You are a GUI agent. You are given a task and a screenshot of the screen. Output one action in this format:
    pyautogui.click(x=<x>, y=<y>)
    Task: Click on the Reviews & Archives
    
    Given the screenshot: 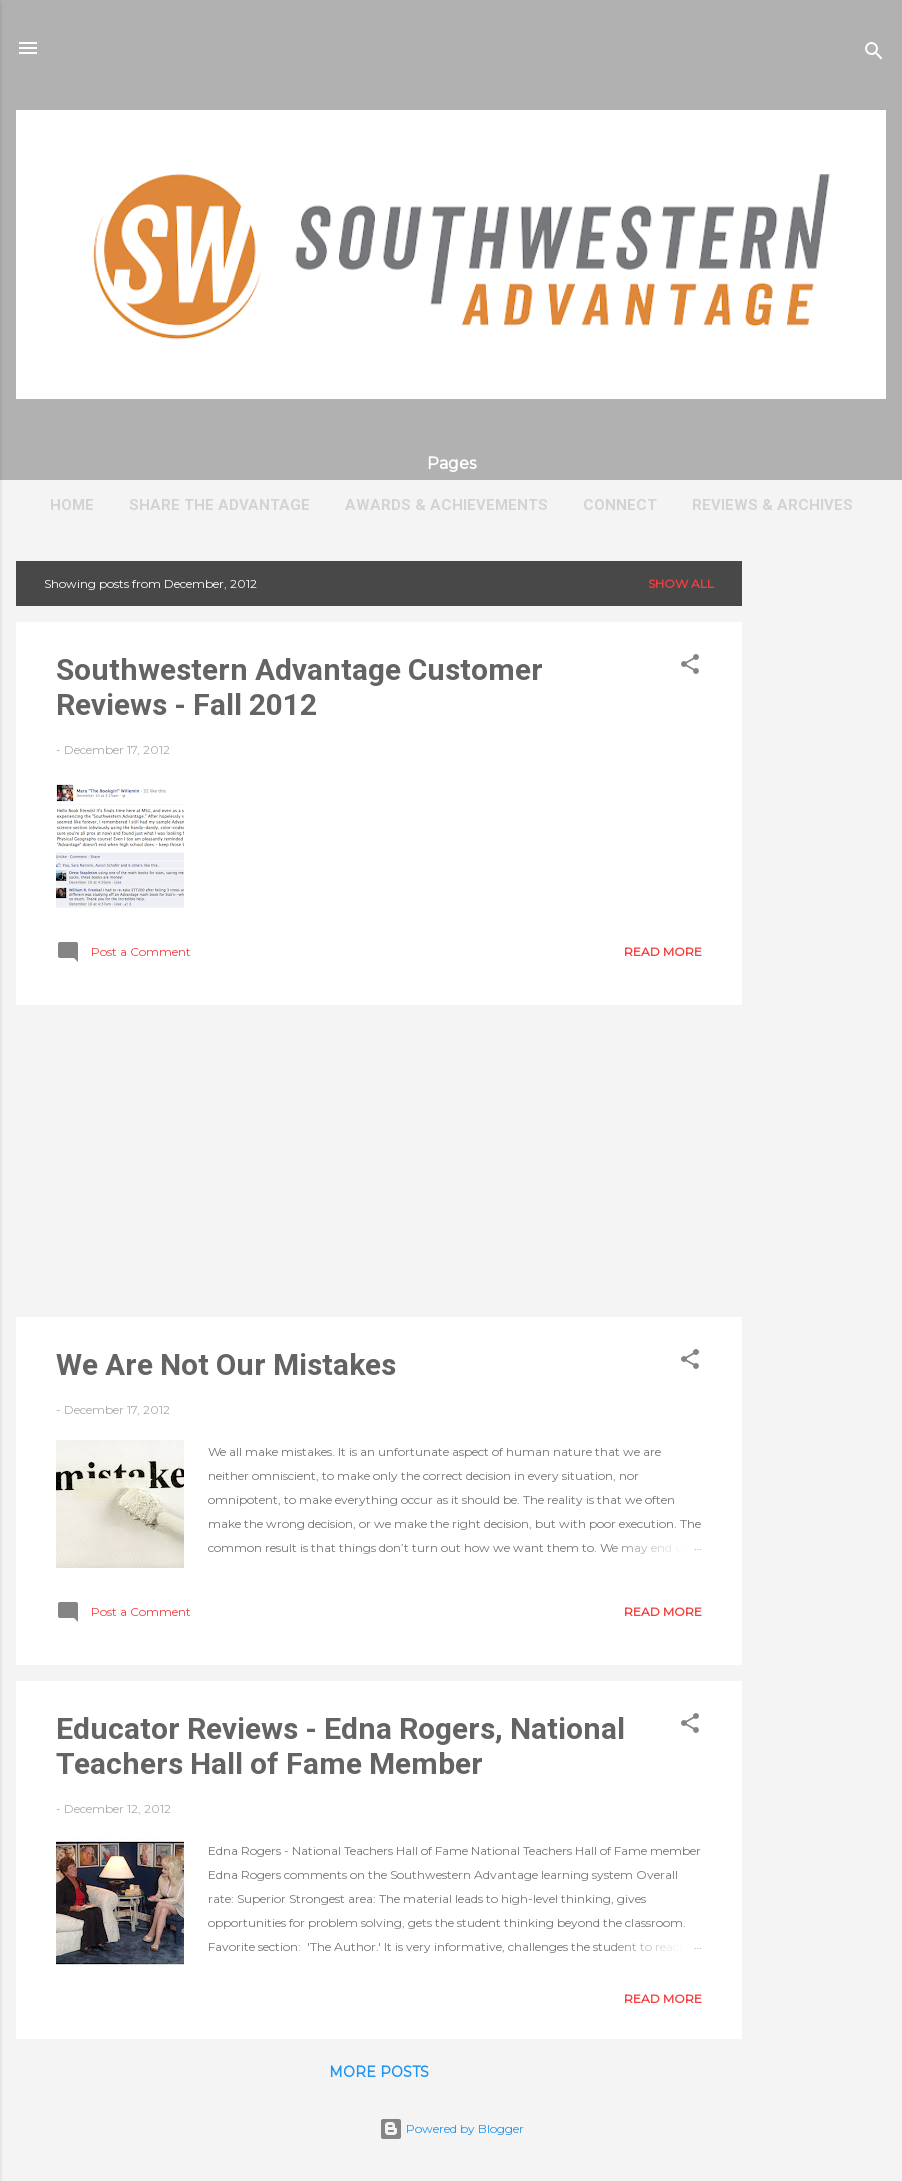 What is the action you would take?
    pyautogui.click(x=772, y=505)
    